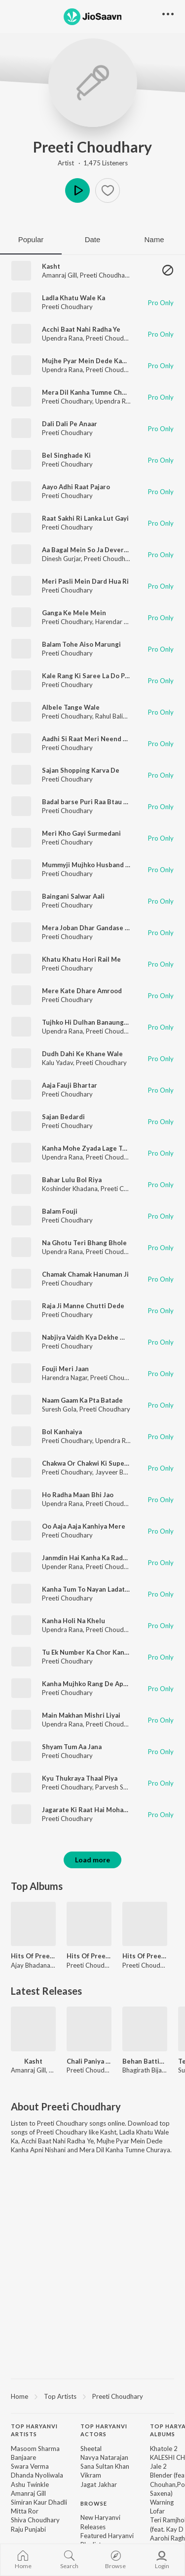 The height and width of the screenshot is (2576, 185). I want to click on Kyu Thukraya Thaal Piya, so click(79, 1778).